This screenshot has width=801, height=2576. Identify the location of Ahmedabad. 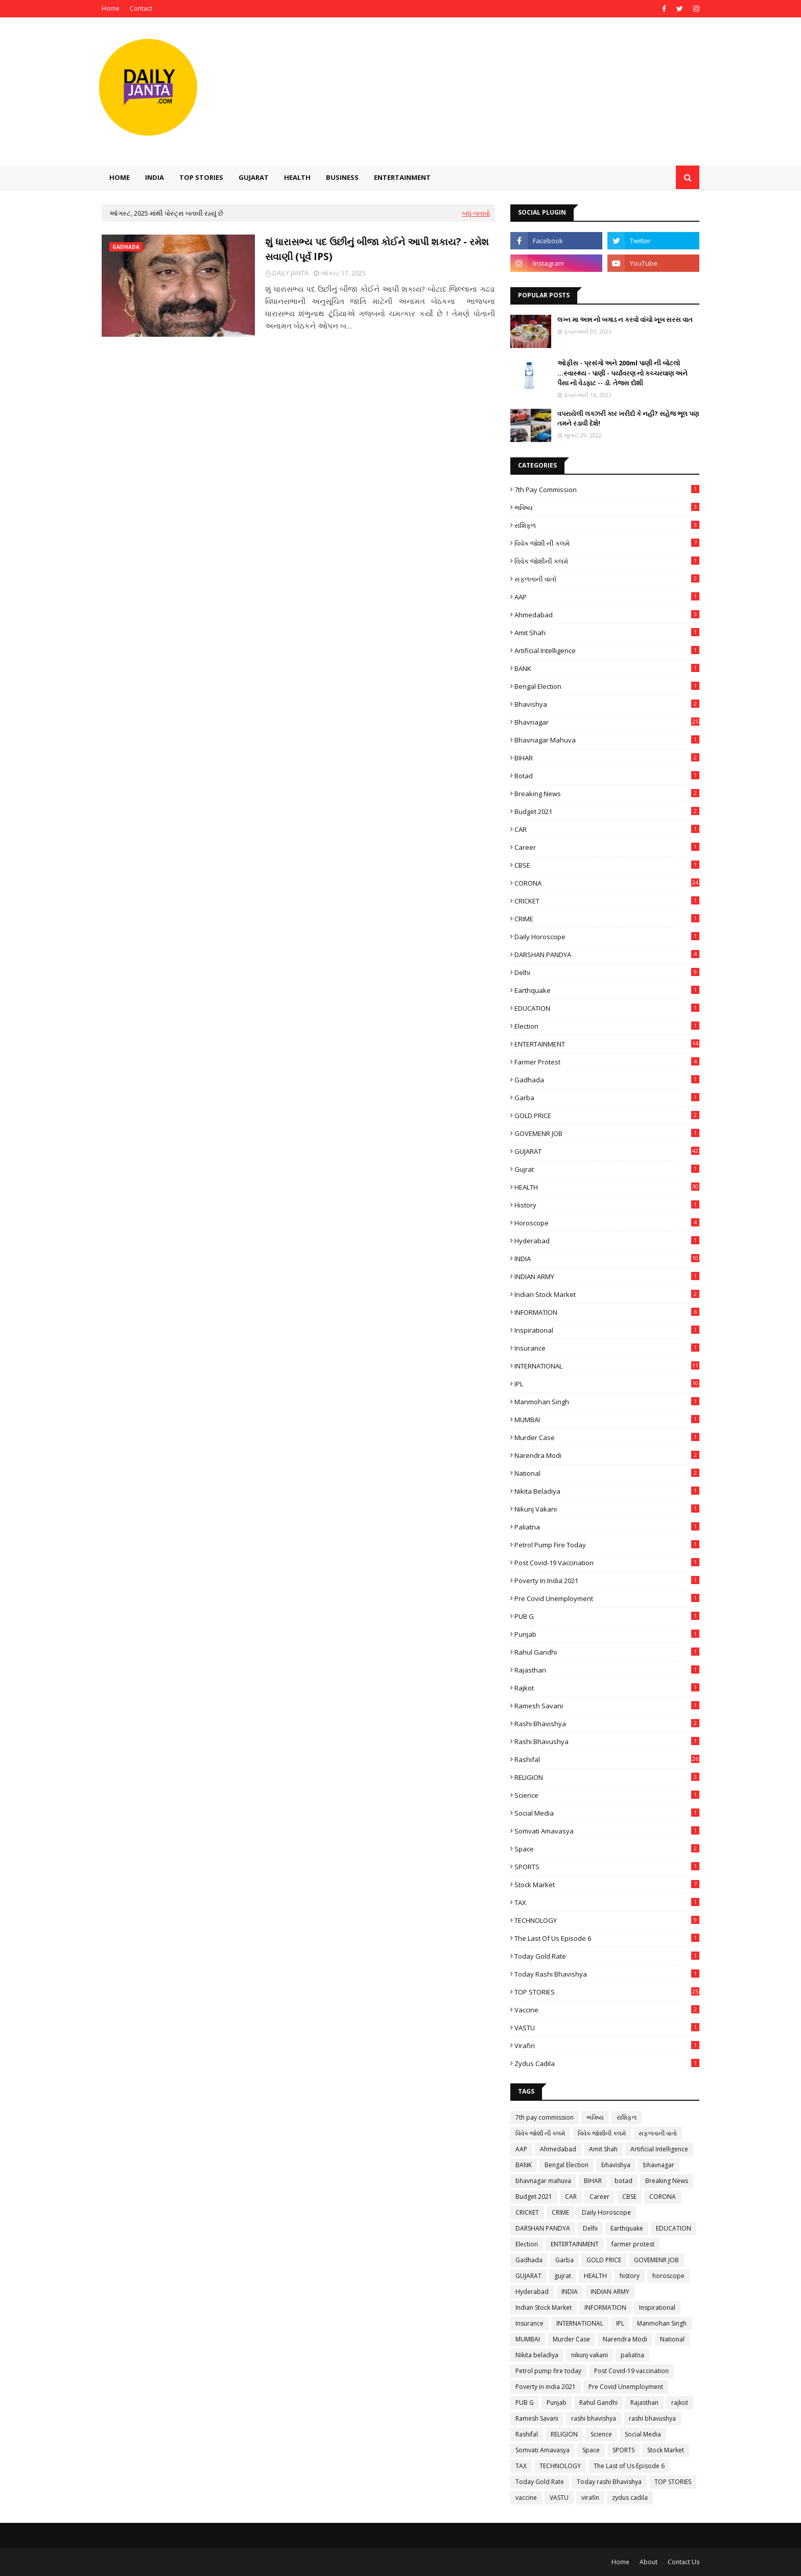
(606, 614).